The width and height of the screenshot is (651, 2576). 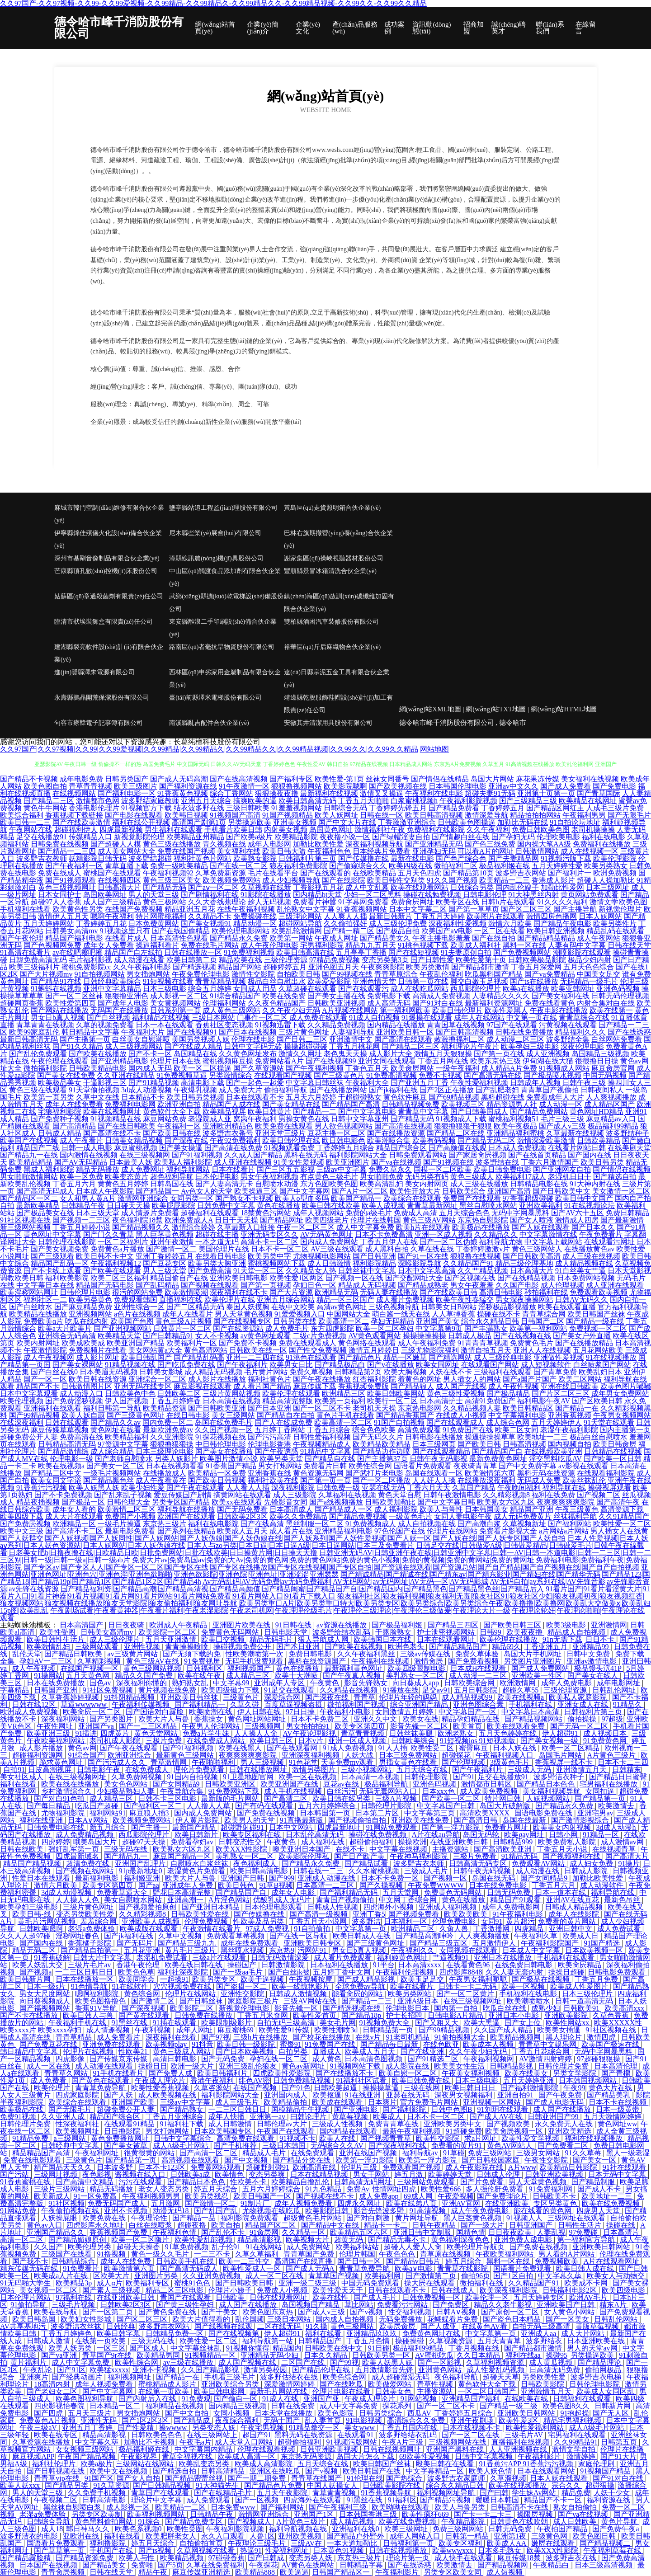 I want to click on 国内免费一区二, so click(x=167, y=1422).